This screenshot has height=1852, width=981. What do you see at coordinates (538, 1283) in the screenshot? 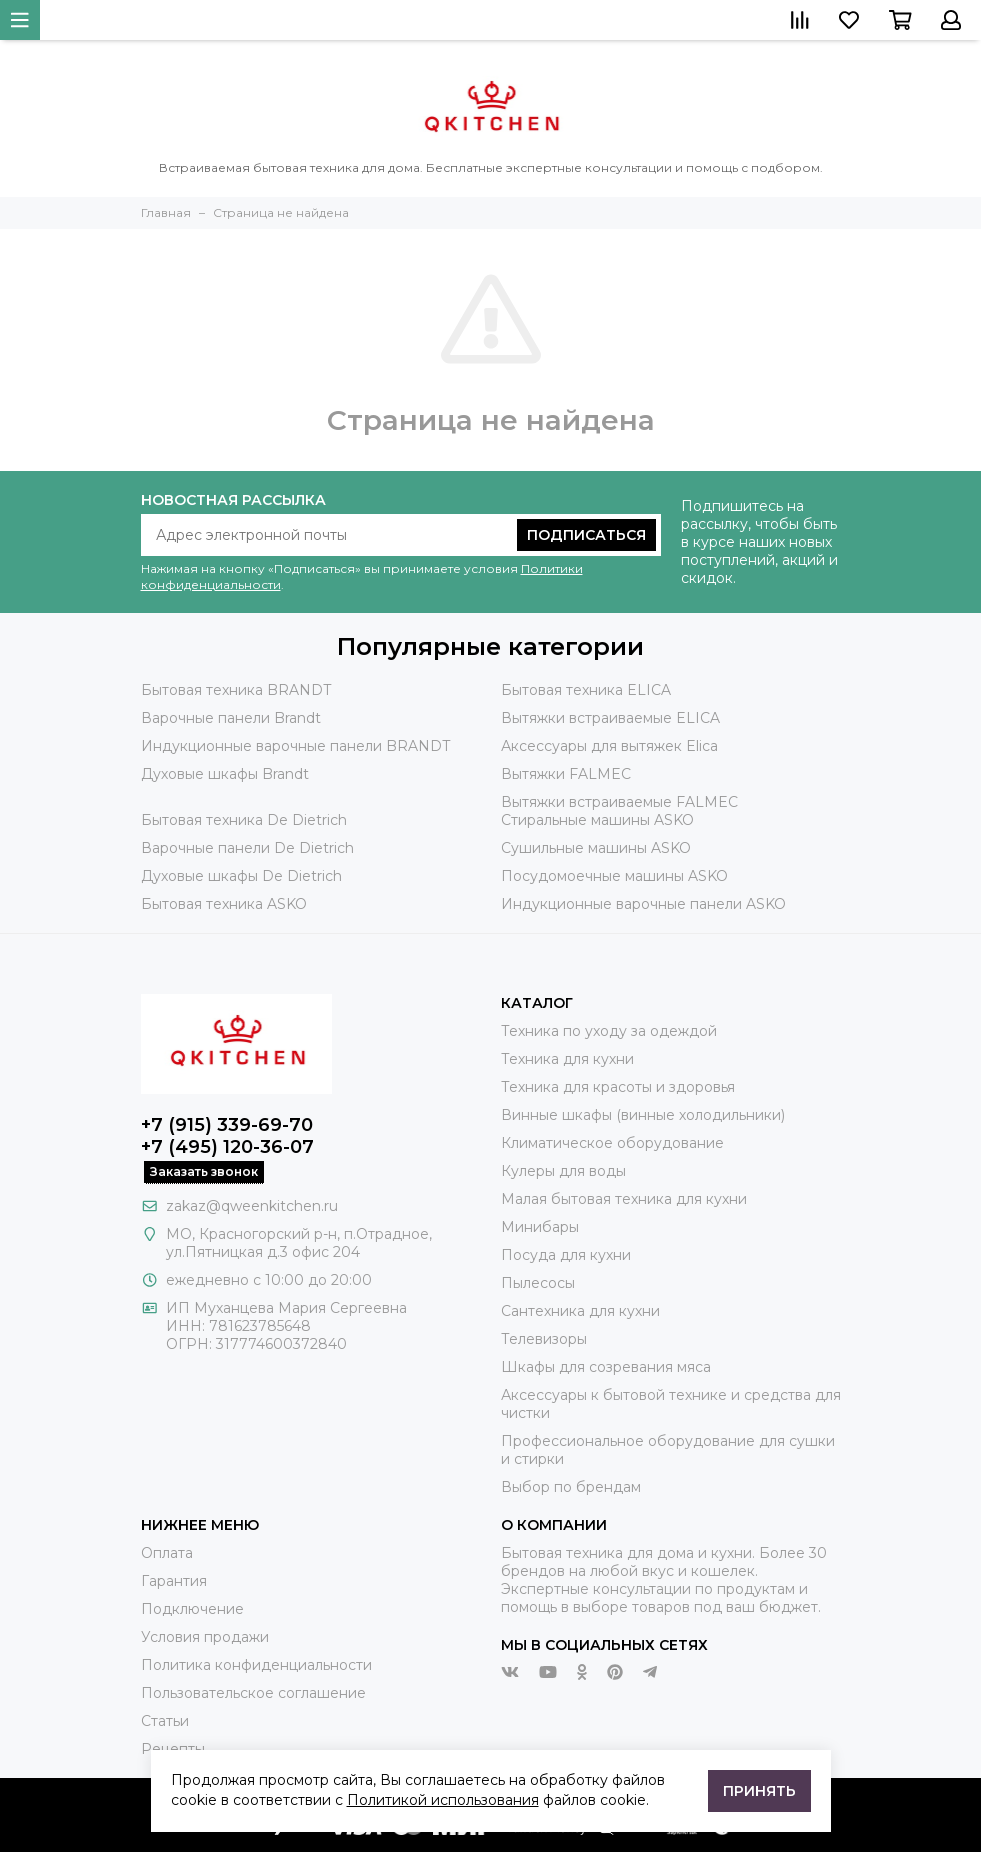
I see `Пылесосы` at bounding box center [538, 1283].